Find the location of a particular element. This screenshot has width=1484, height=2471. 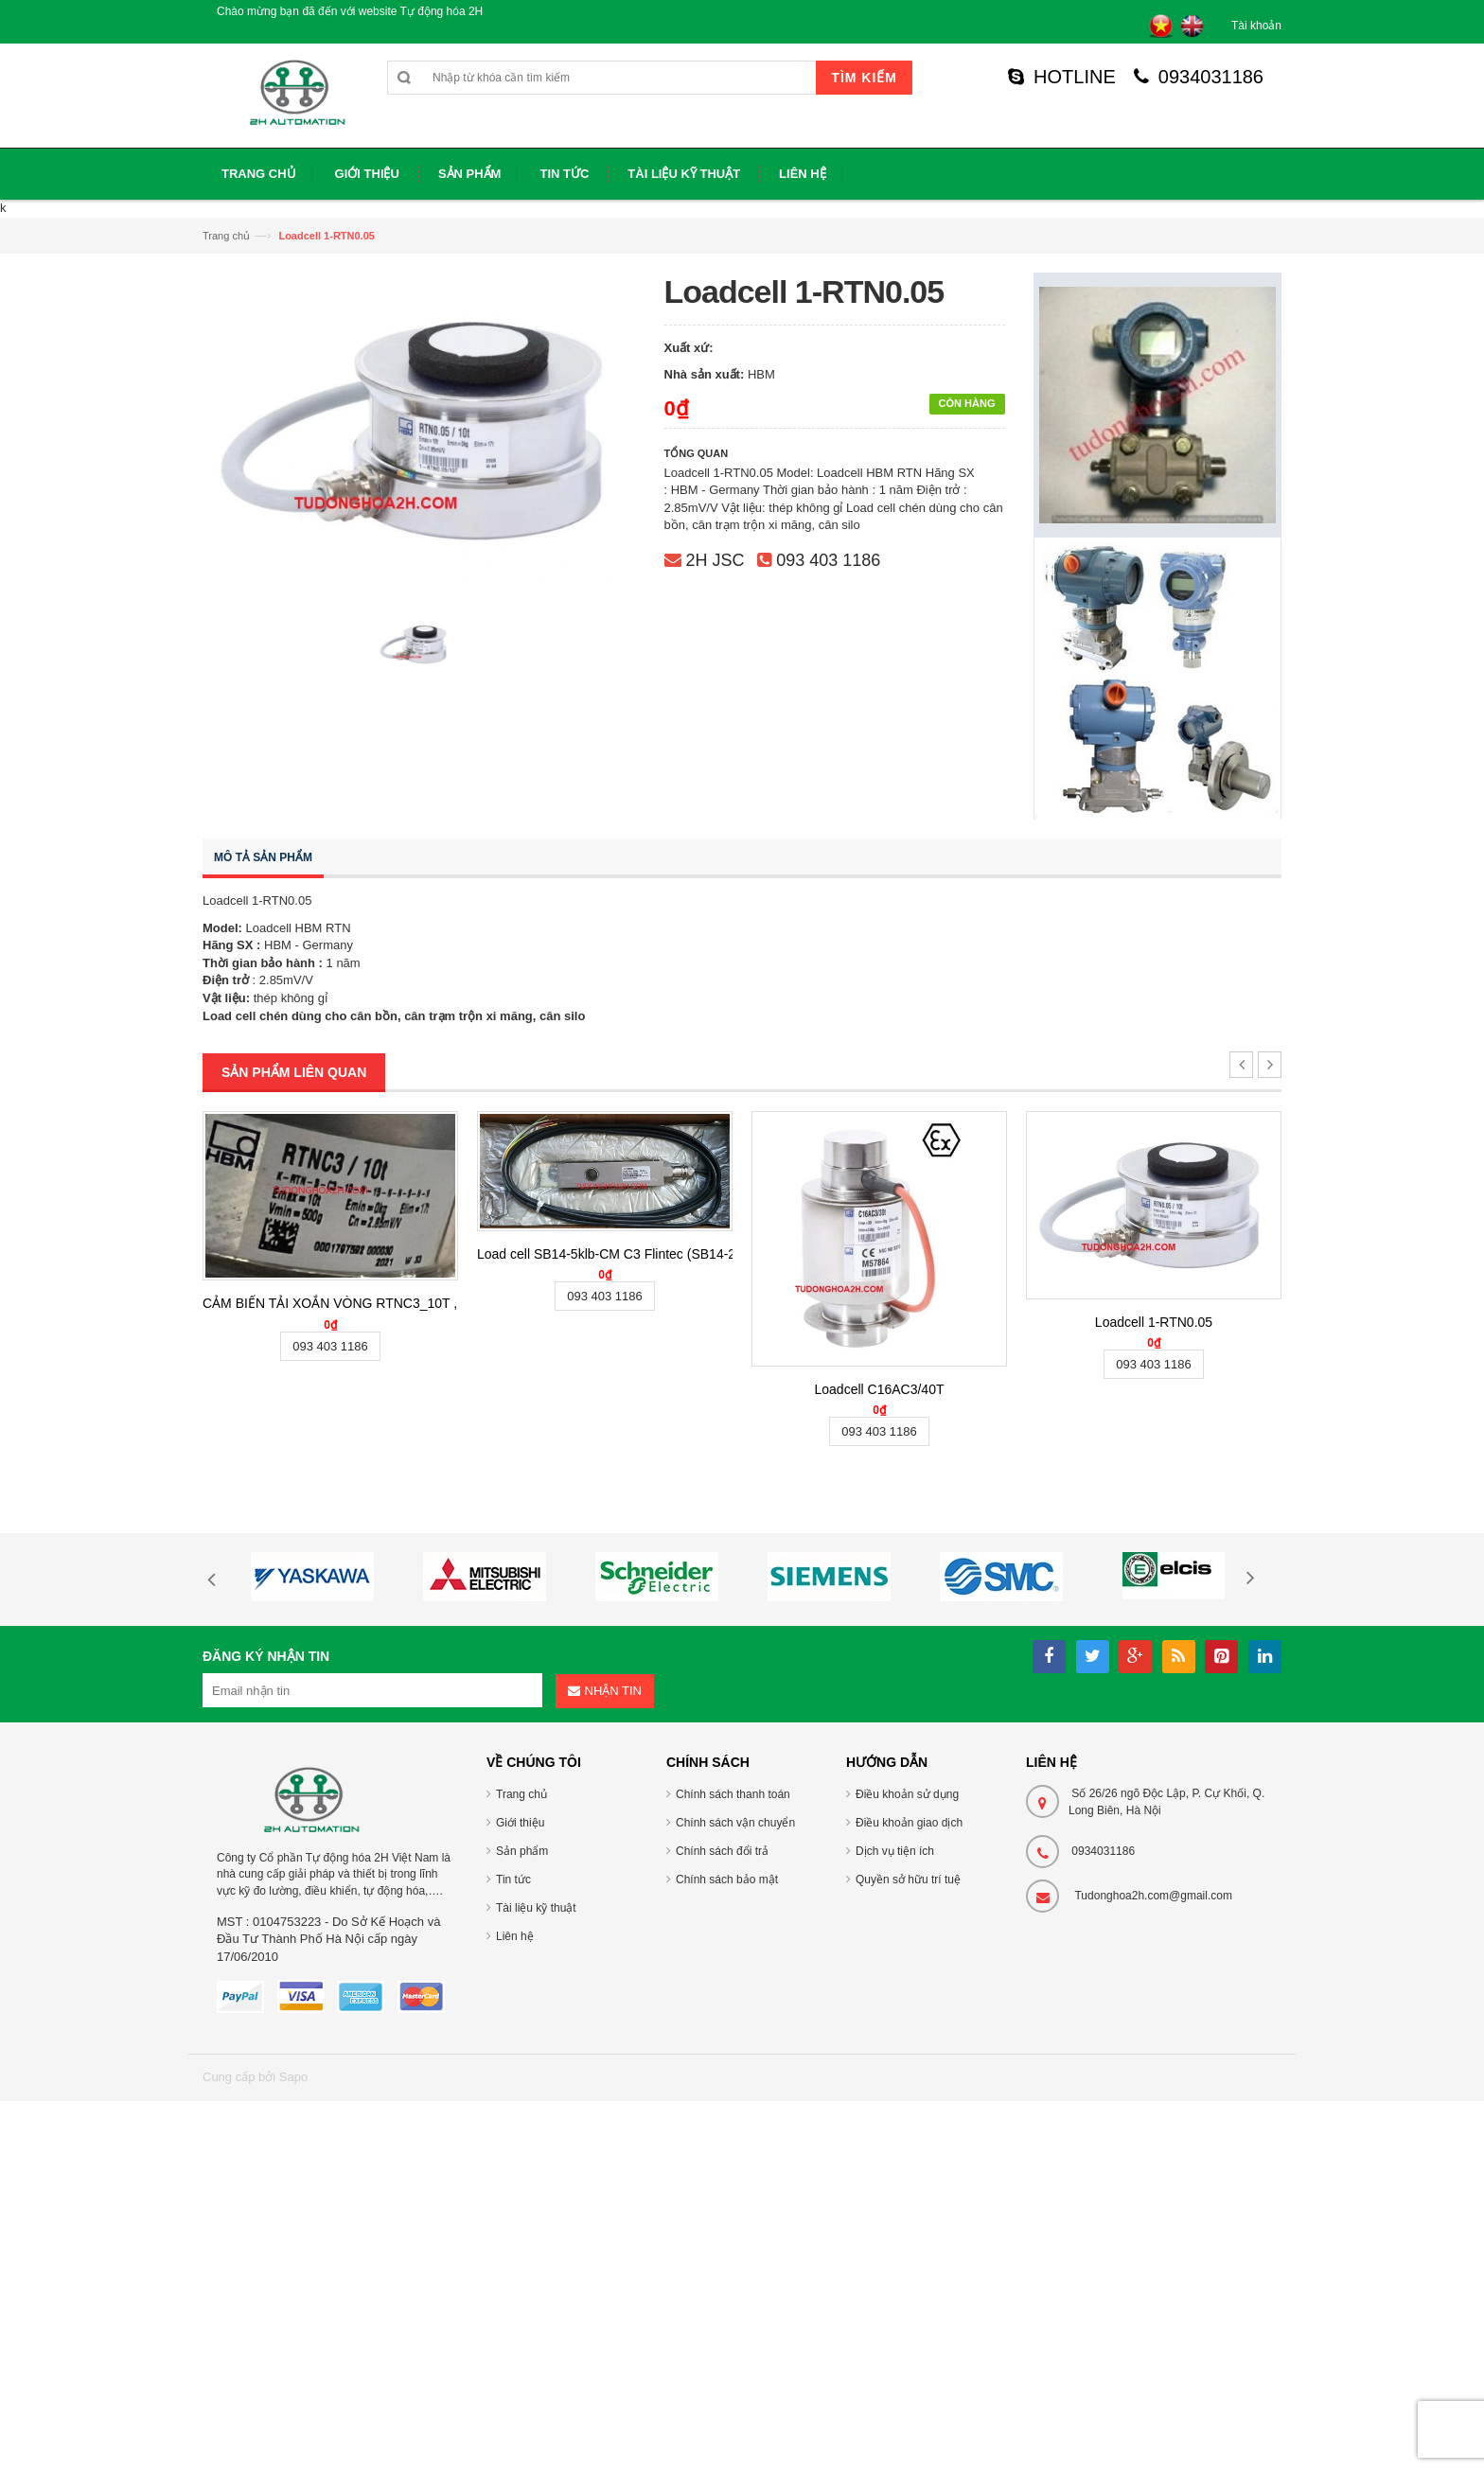

Chính sách đổi trả is located at coordinates (722, 1851).